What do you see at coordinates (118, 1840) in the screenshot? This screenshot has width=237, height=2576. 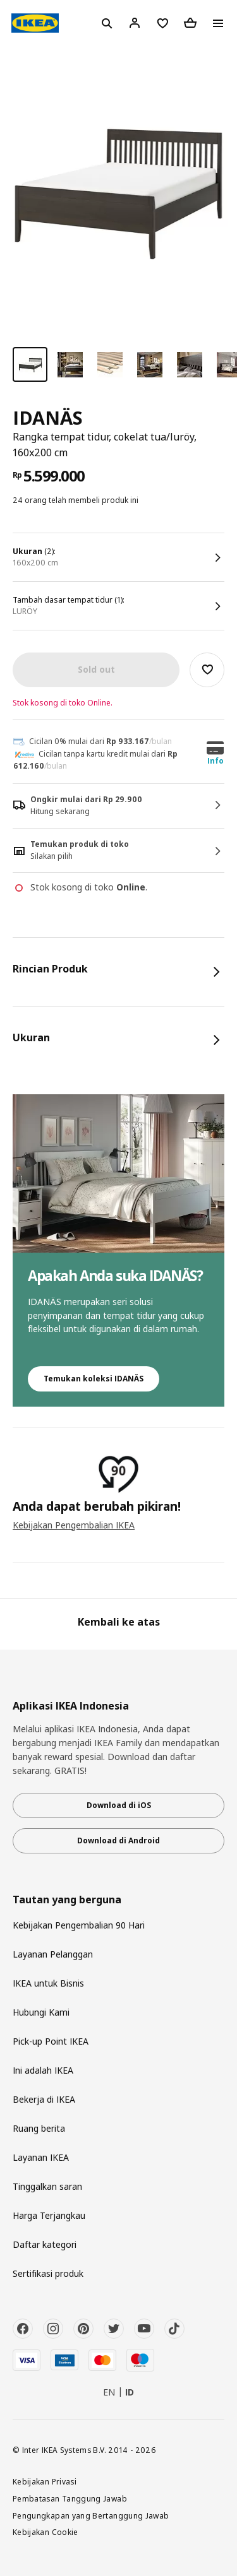 I see `Download di Android` at bounding box center [118, 1840].